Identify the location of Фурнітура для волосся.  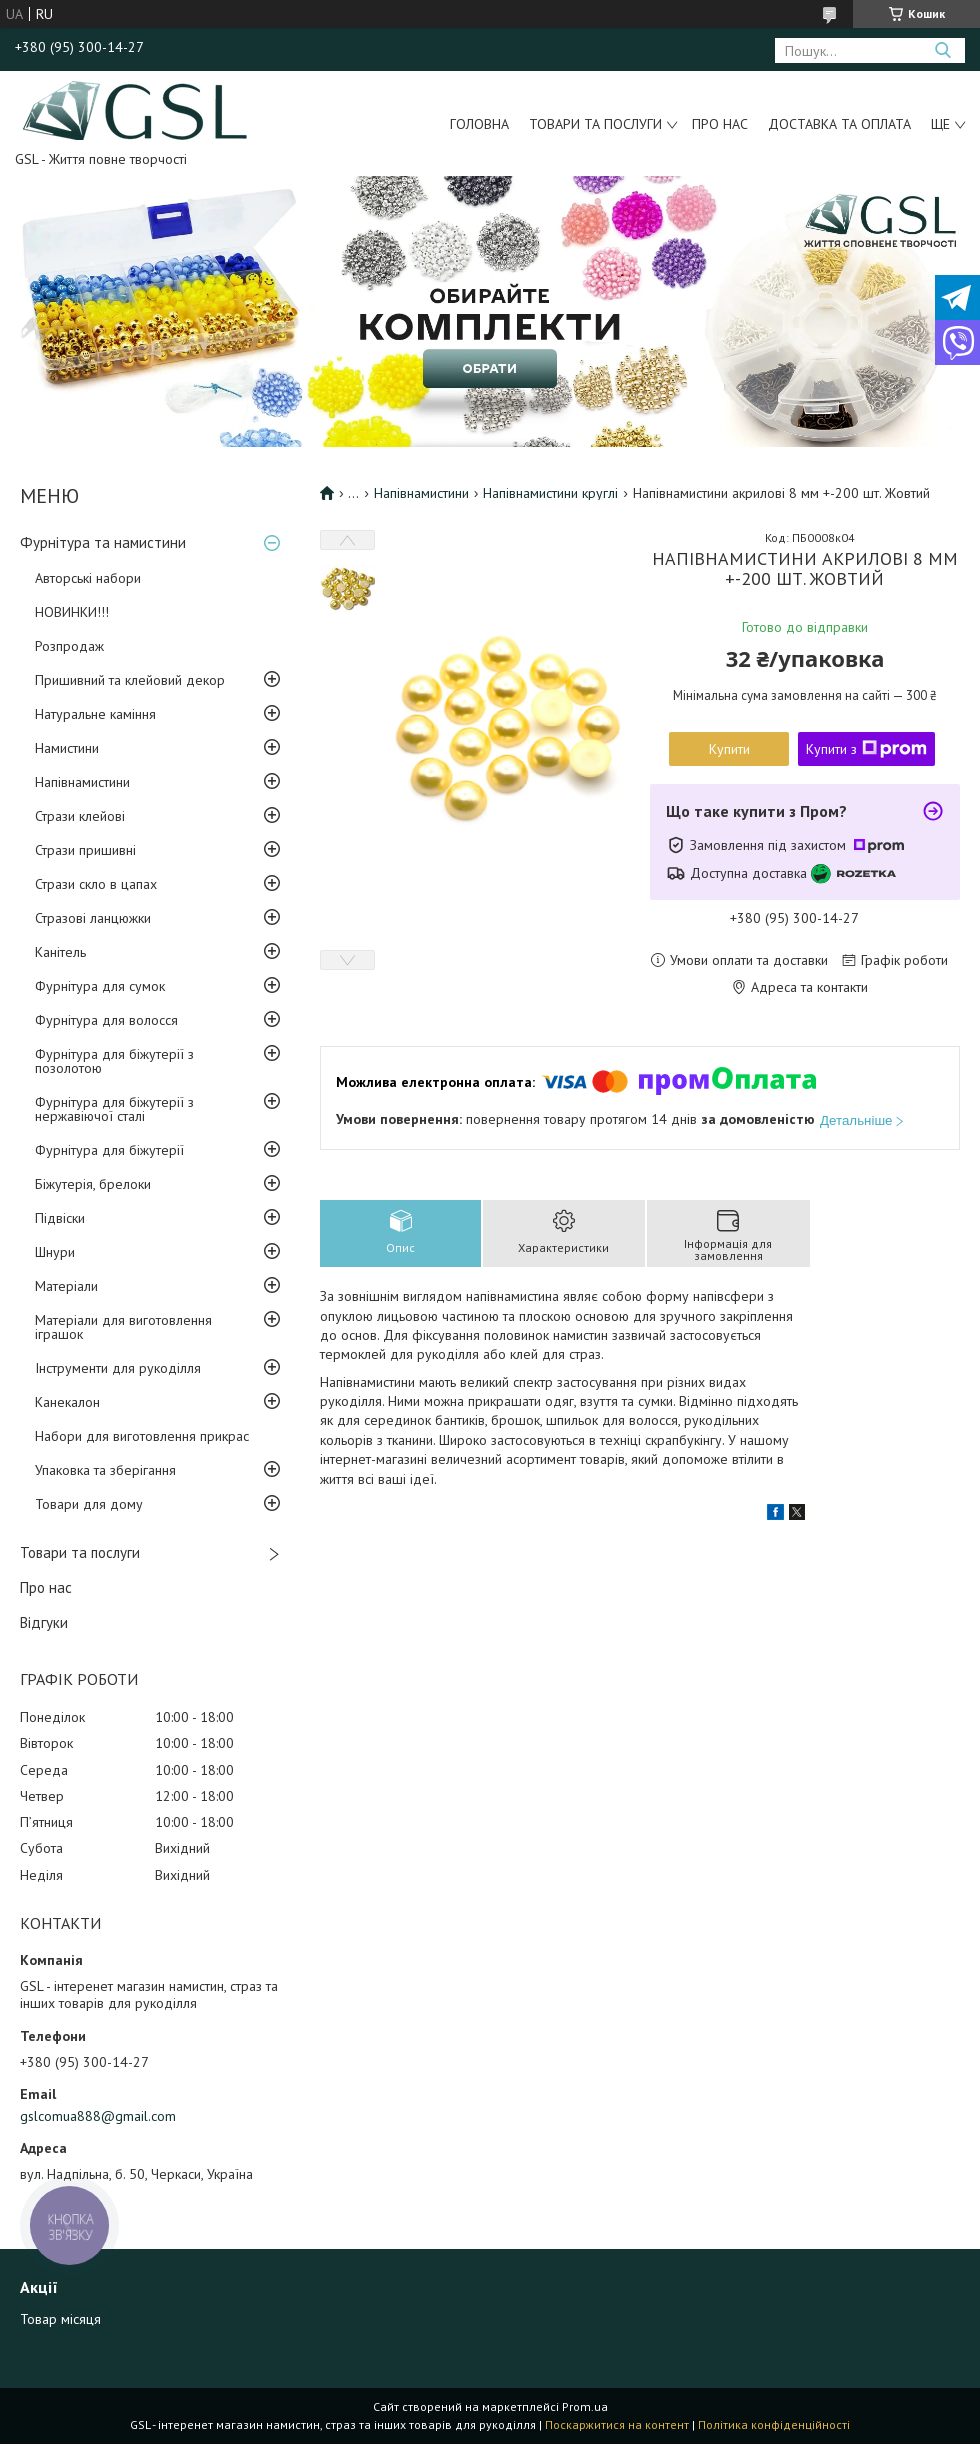
(106, 1020).